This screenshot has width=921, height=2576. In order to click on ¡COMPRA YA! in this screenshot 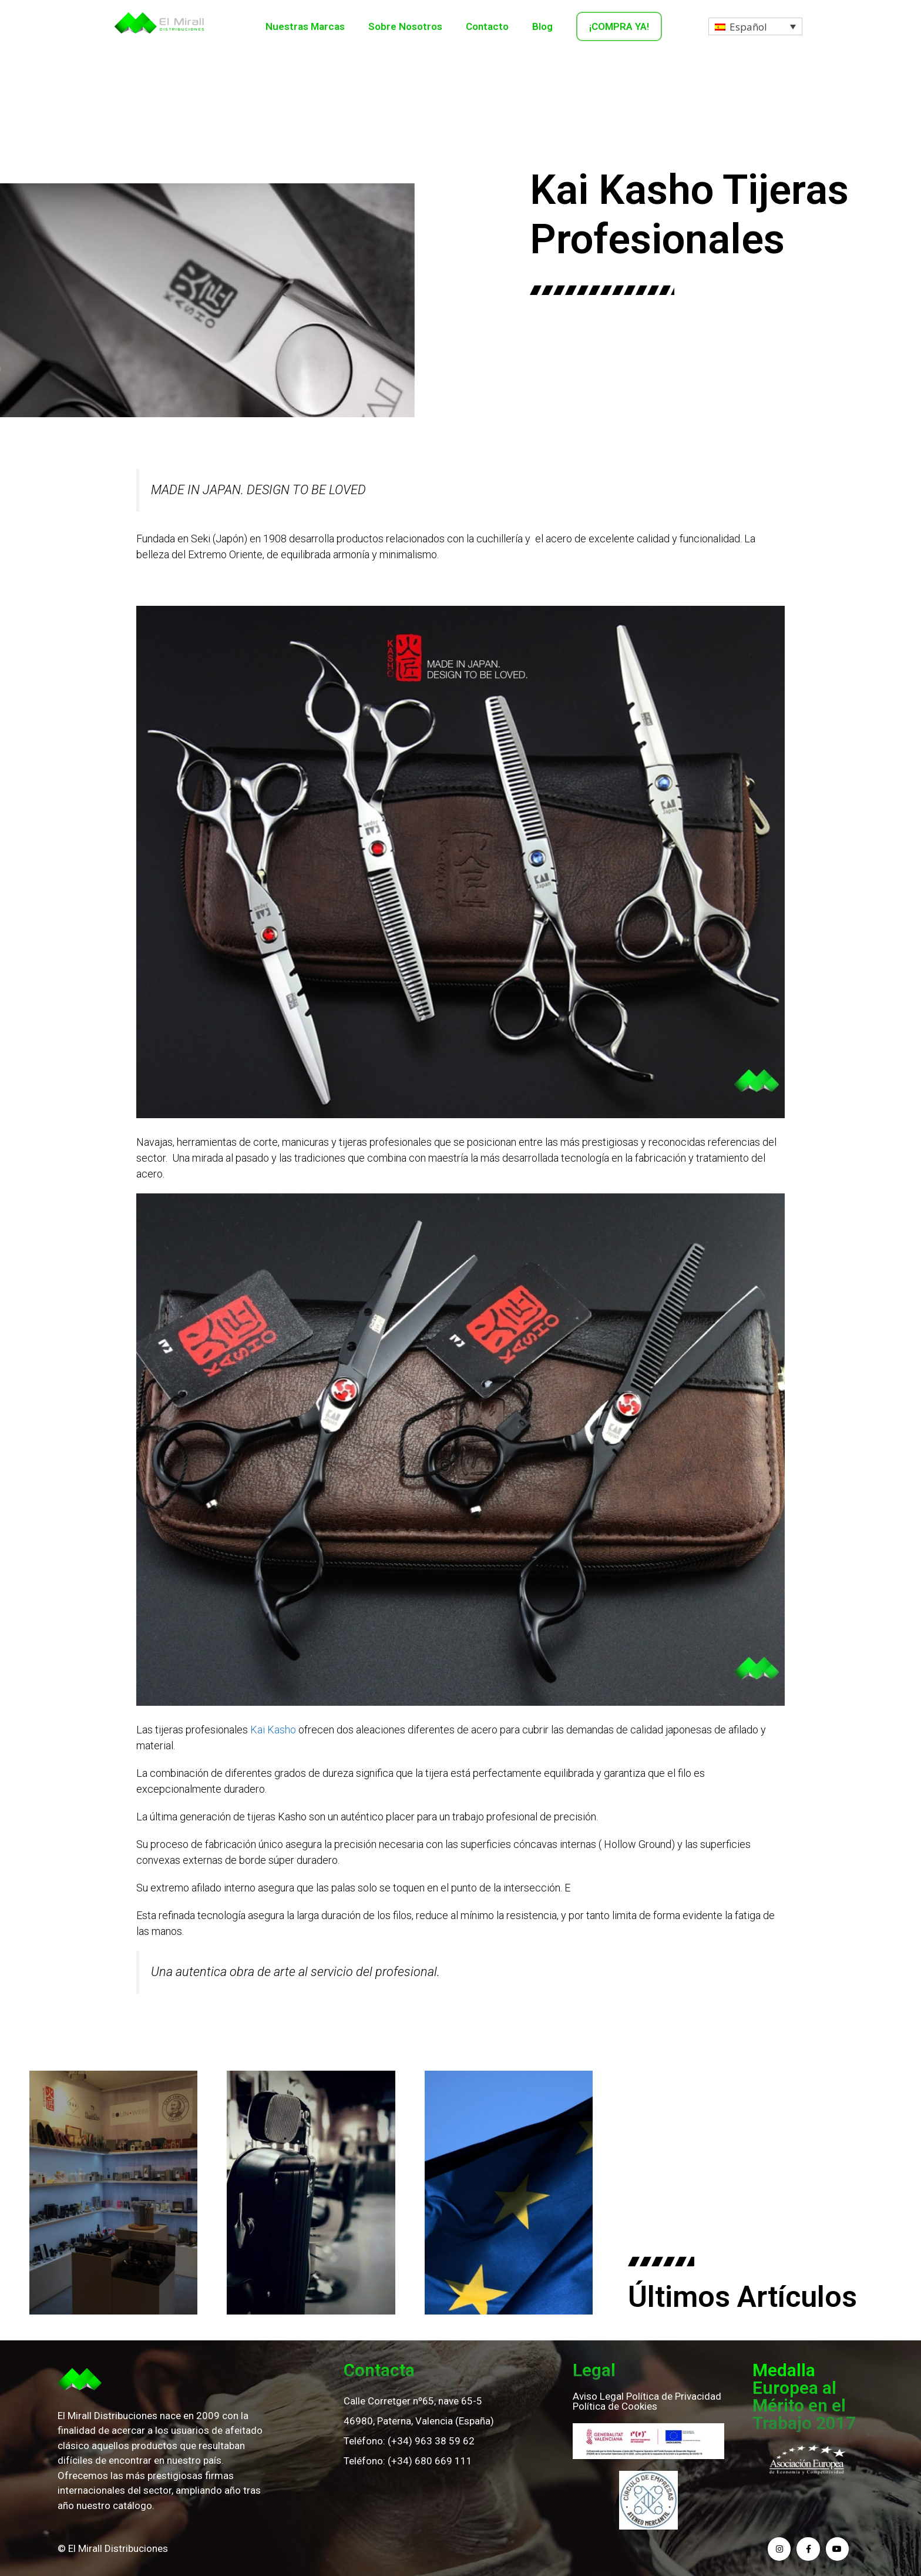, I will do `click(619, 26)`.